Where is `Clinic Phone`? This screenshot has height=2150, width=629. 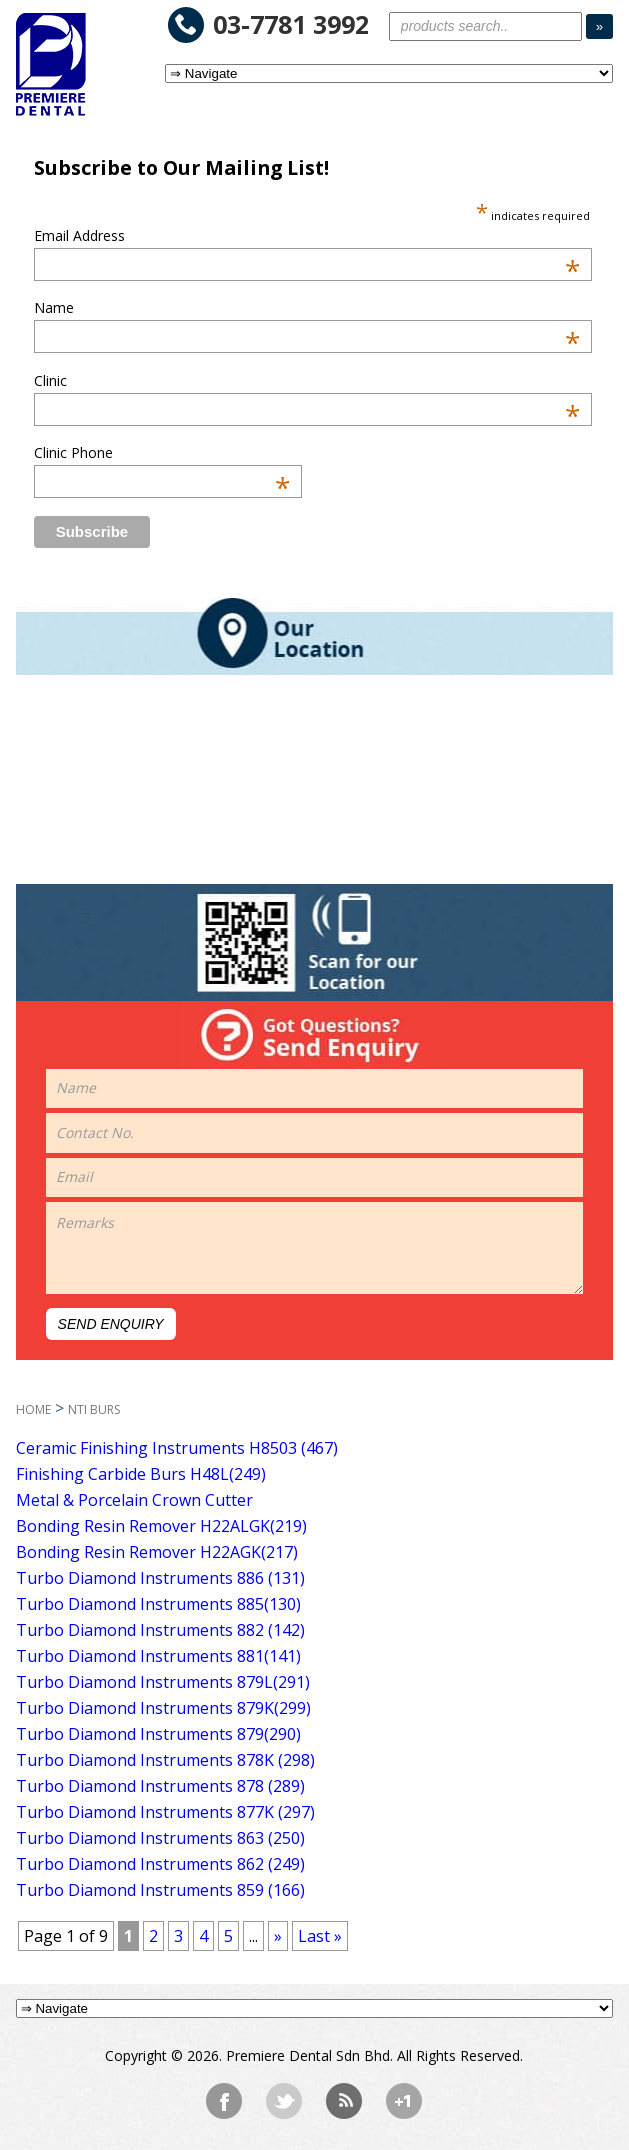
Clinic Phone is located at coordinates (162, 452).